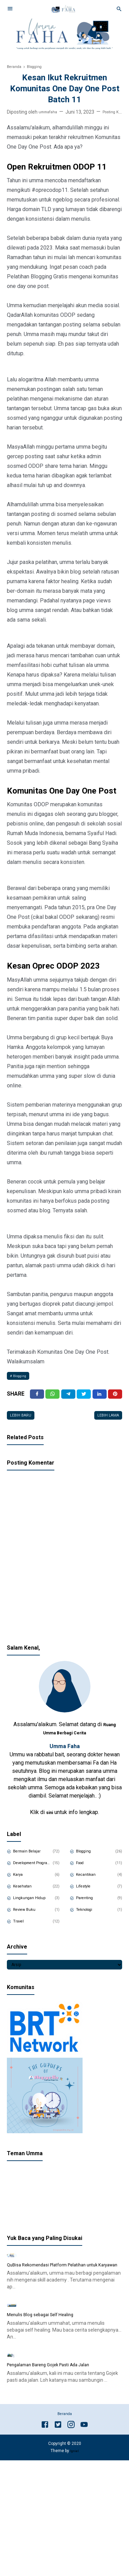 Image resolution: width=129 pixels, height=2576 pixels. Describe the element at coordinates (57, 2480) in the screenshot. I see `Pengalaman Bareng Gojek Pasti Ada Jalan` at that location.